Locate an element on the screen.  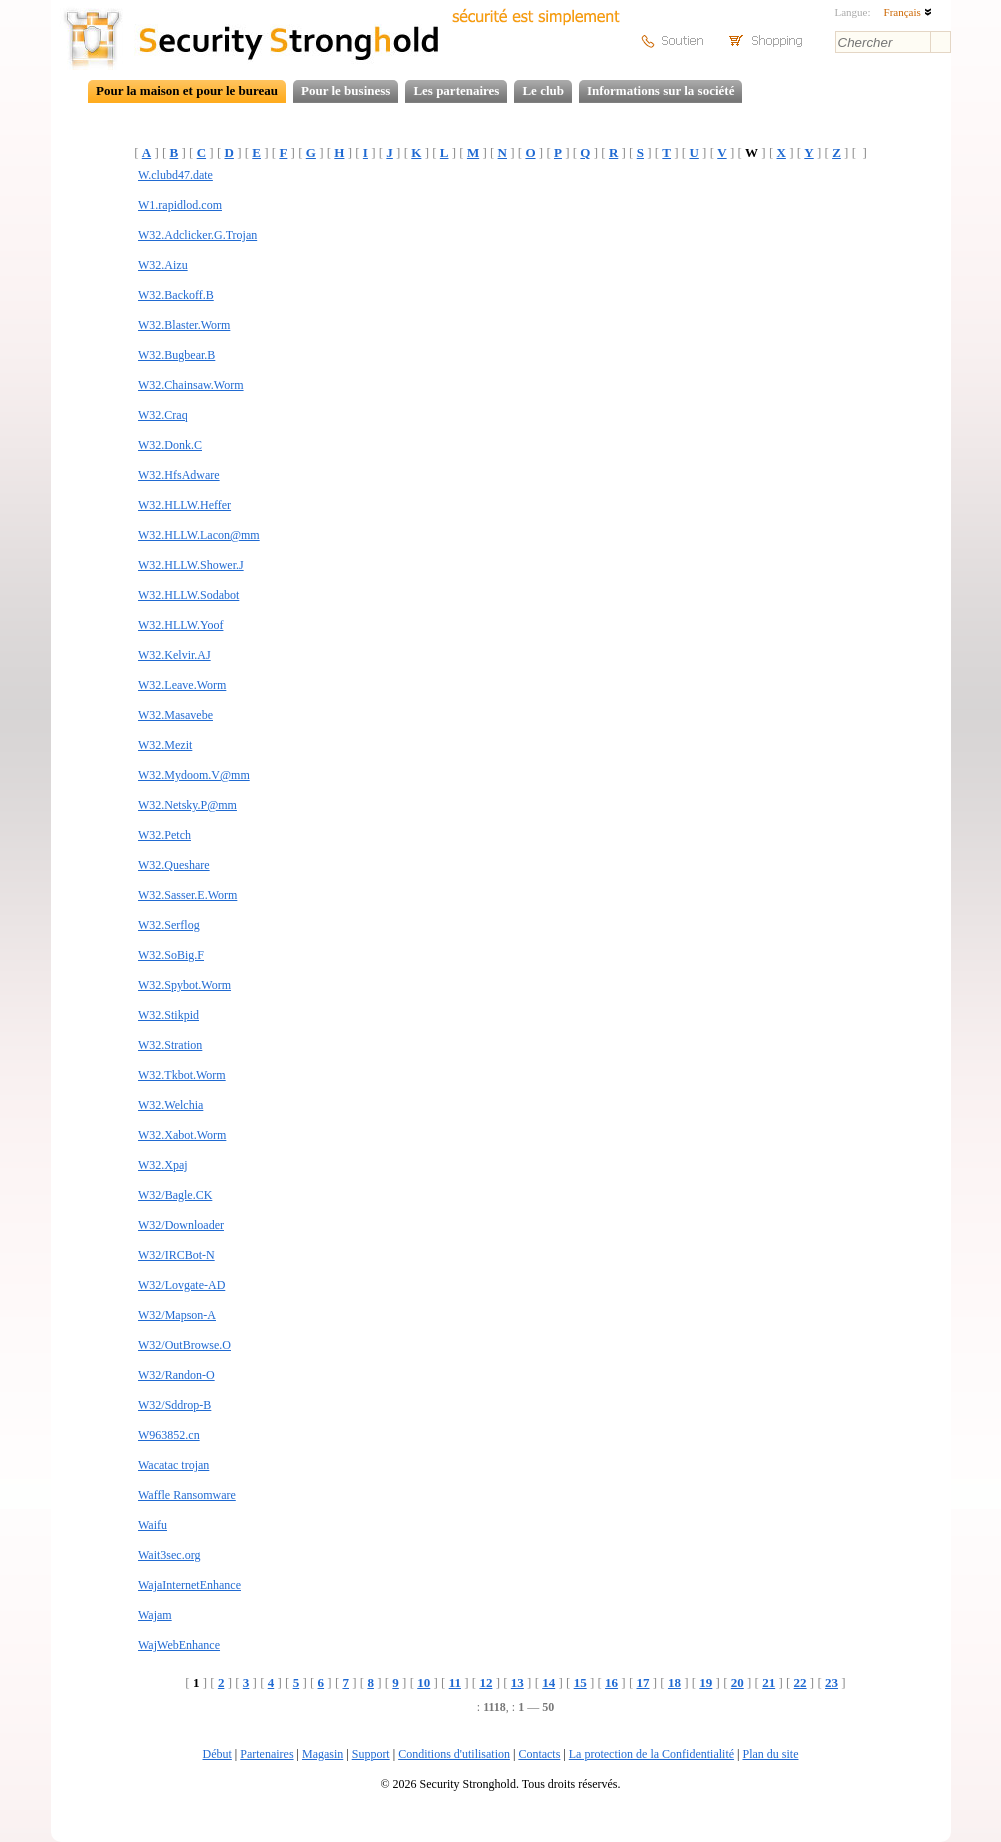
W32.Masavebe is located at coordinates (175, 715).